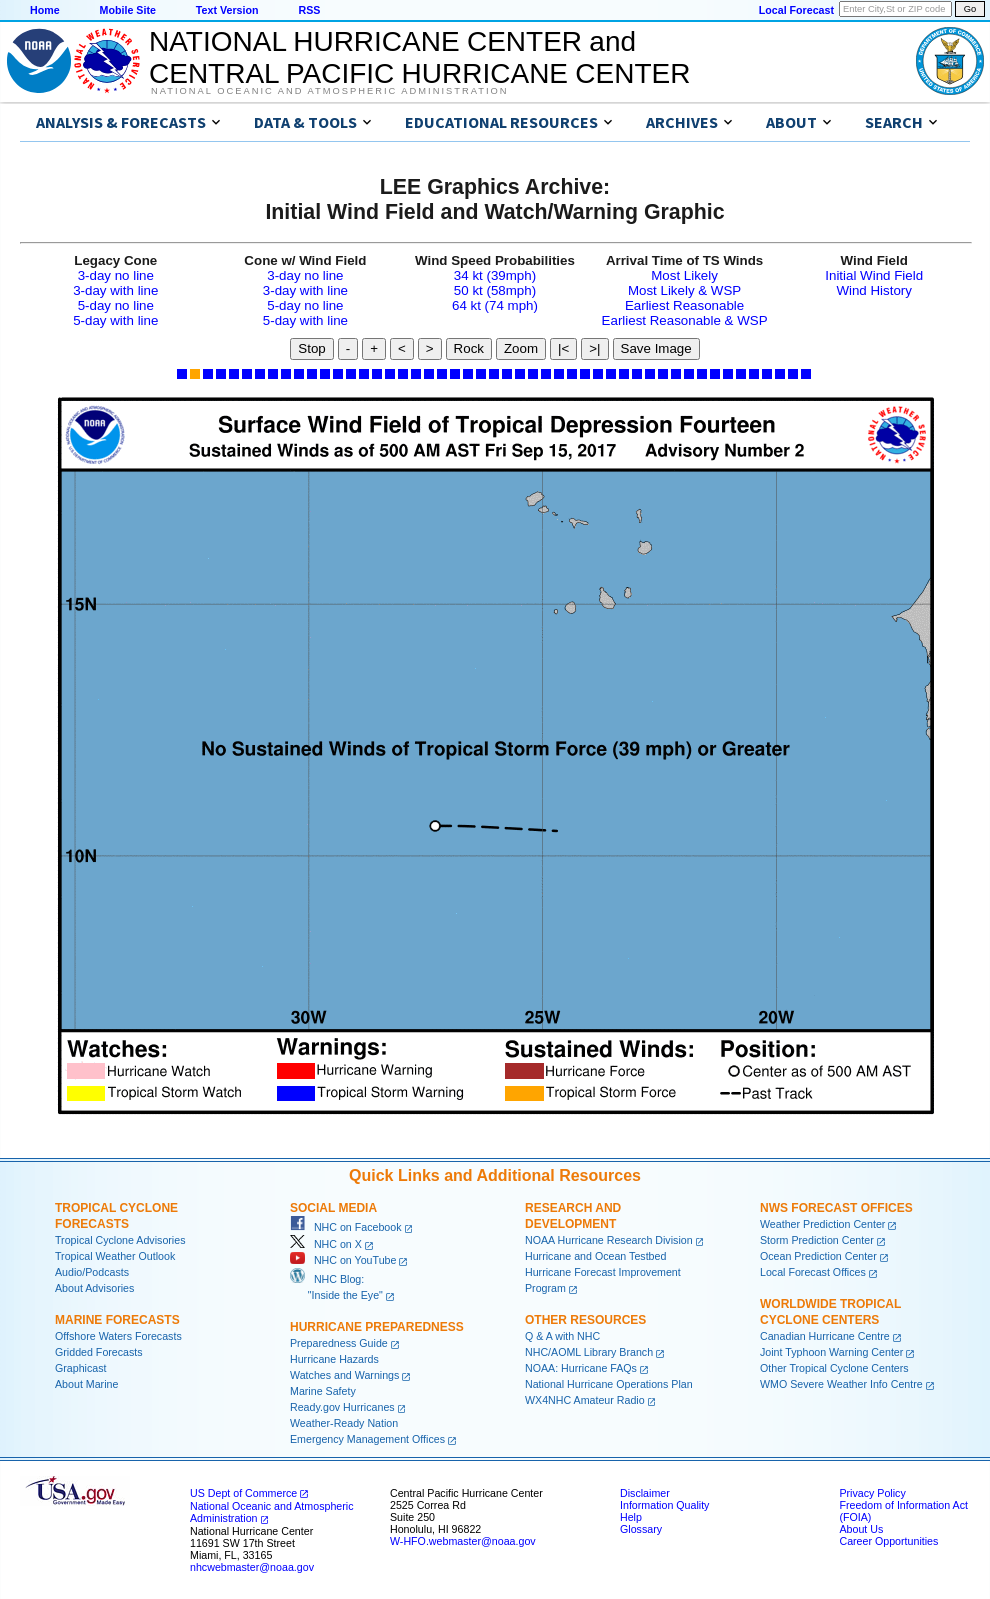  What do you see at coordinates (685, 320) in the screenshot?
I see `Earliest Reasonable & WSP` at bounding box center [685, 320].